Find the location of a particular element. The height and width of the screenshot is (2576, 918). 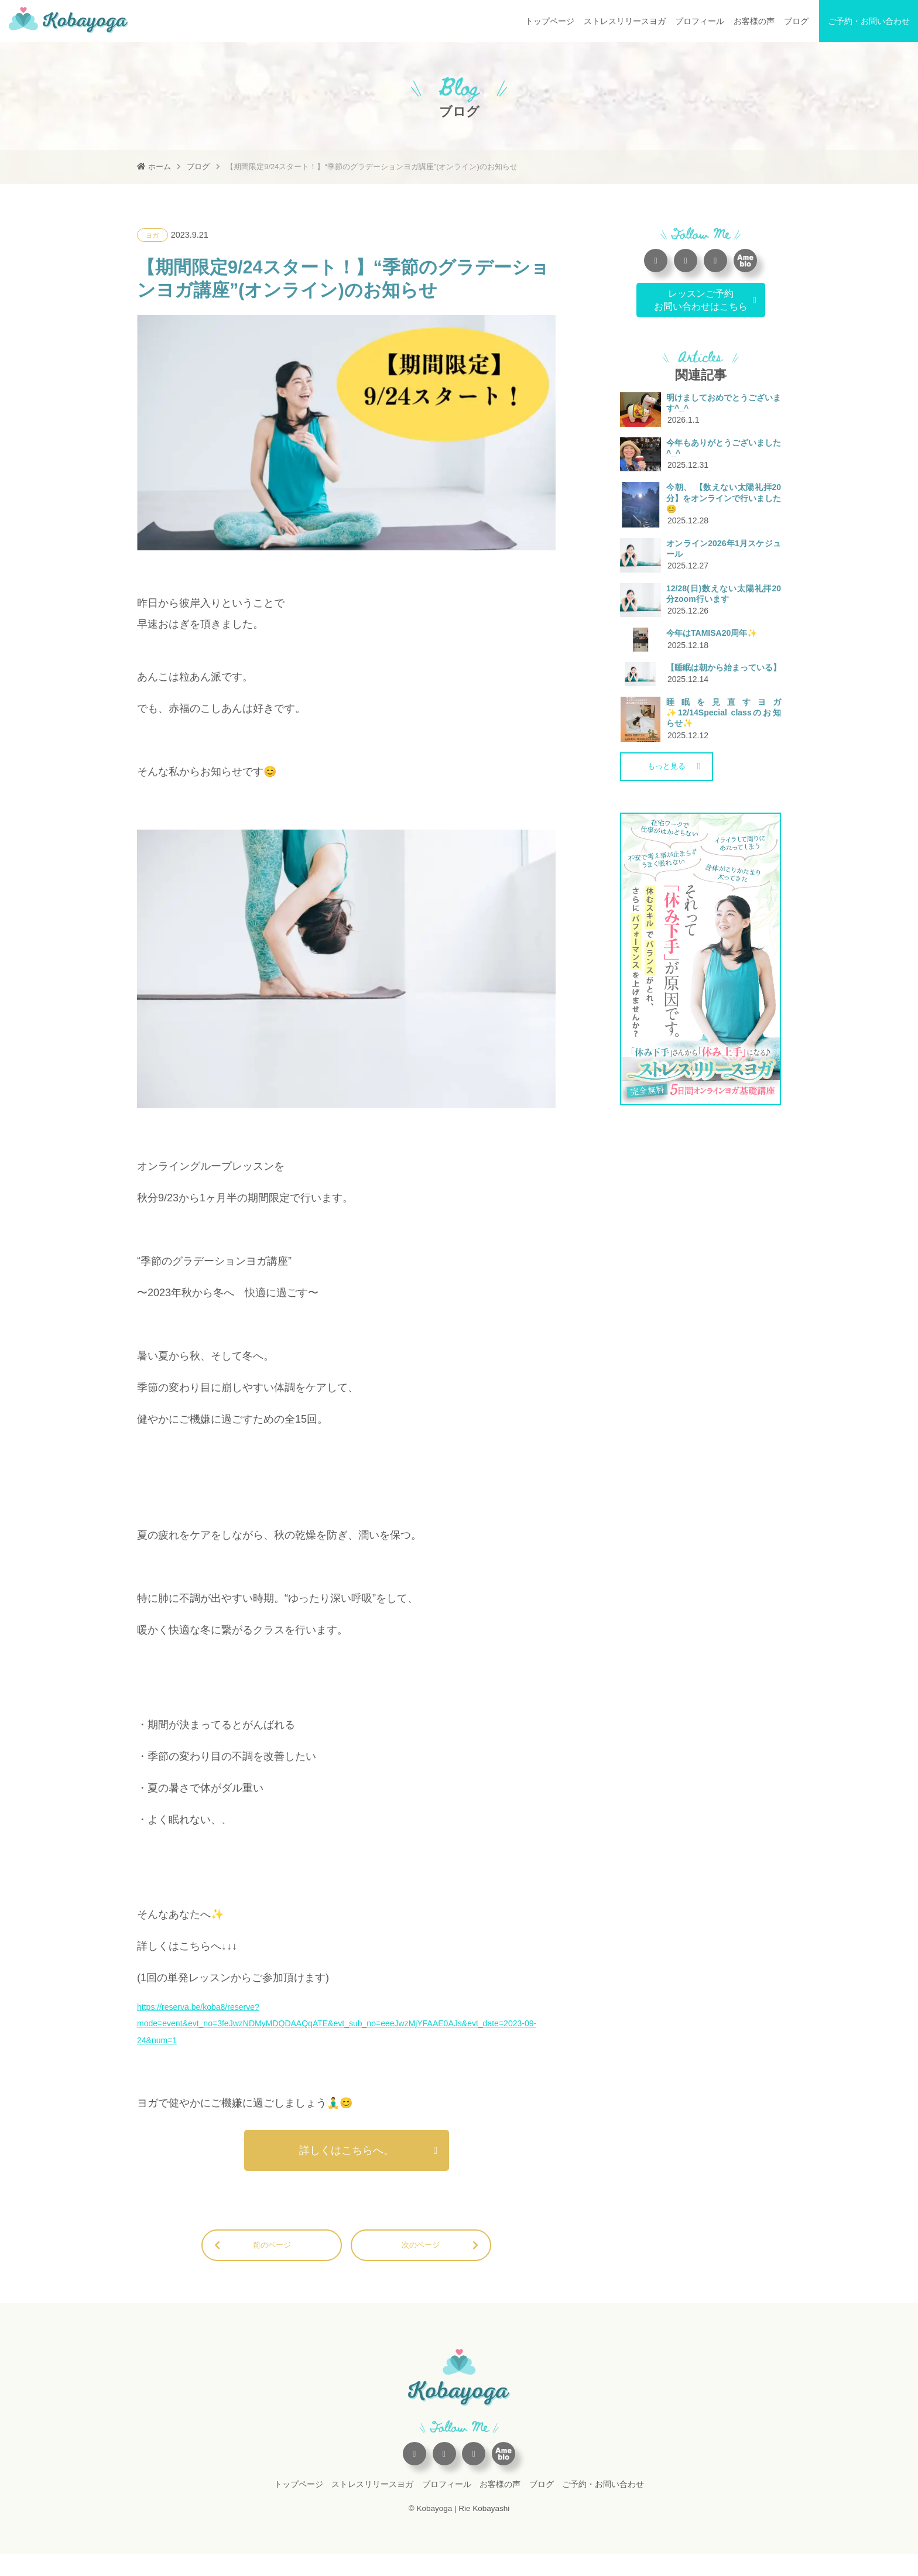

詳しくはこちらへ。 is located at coordinates (346, 2167).